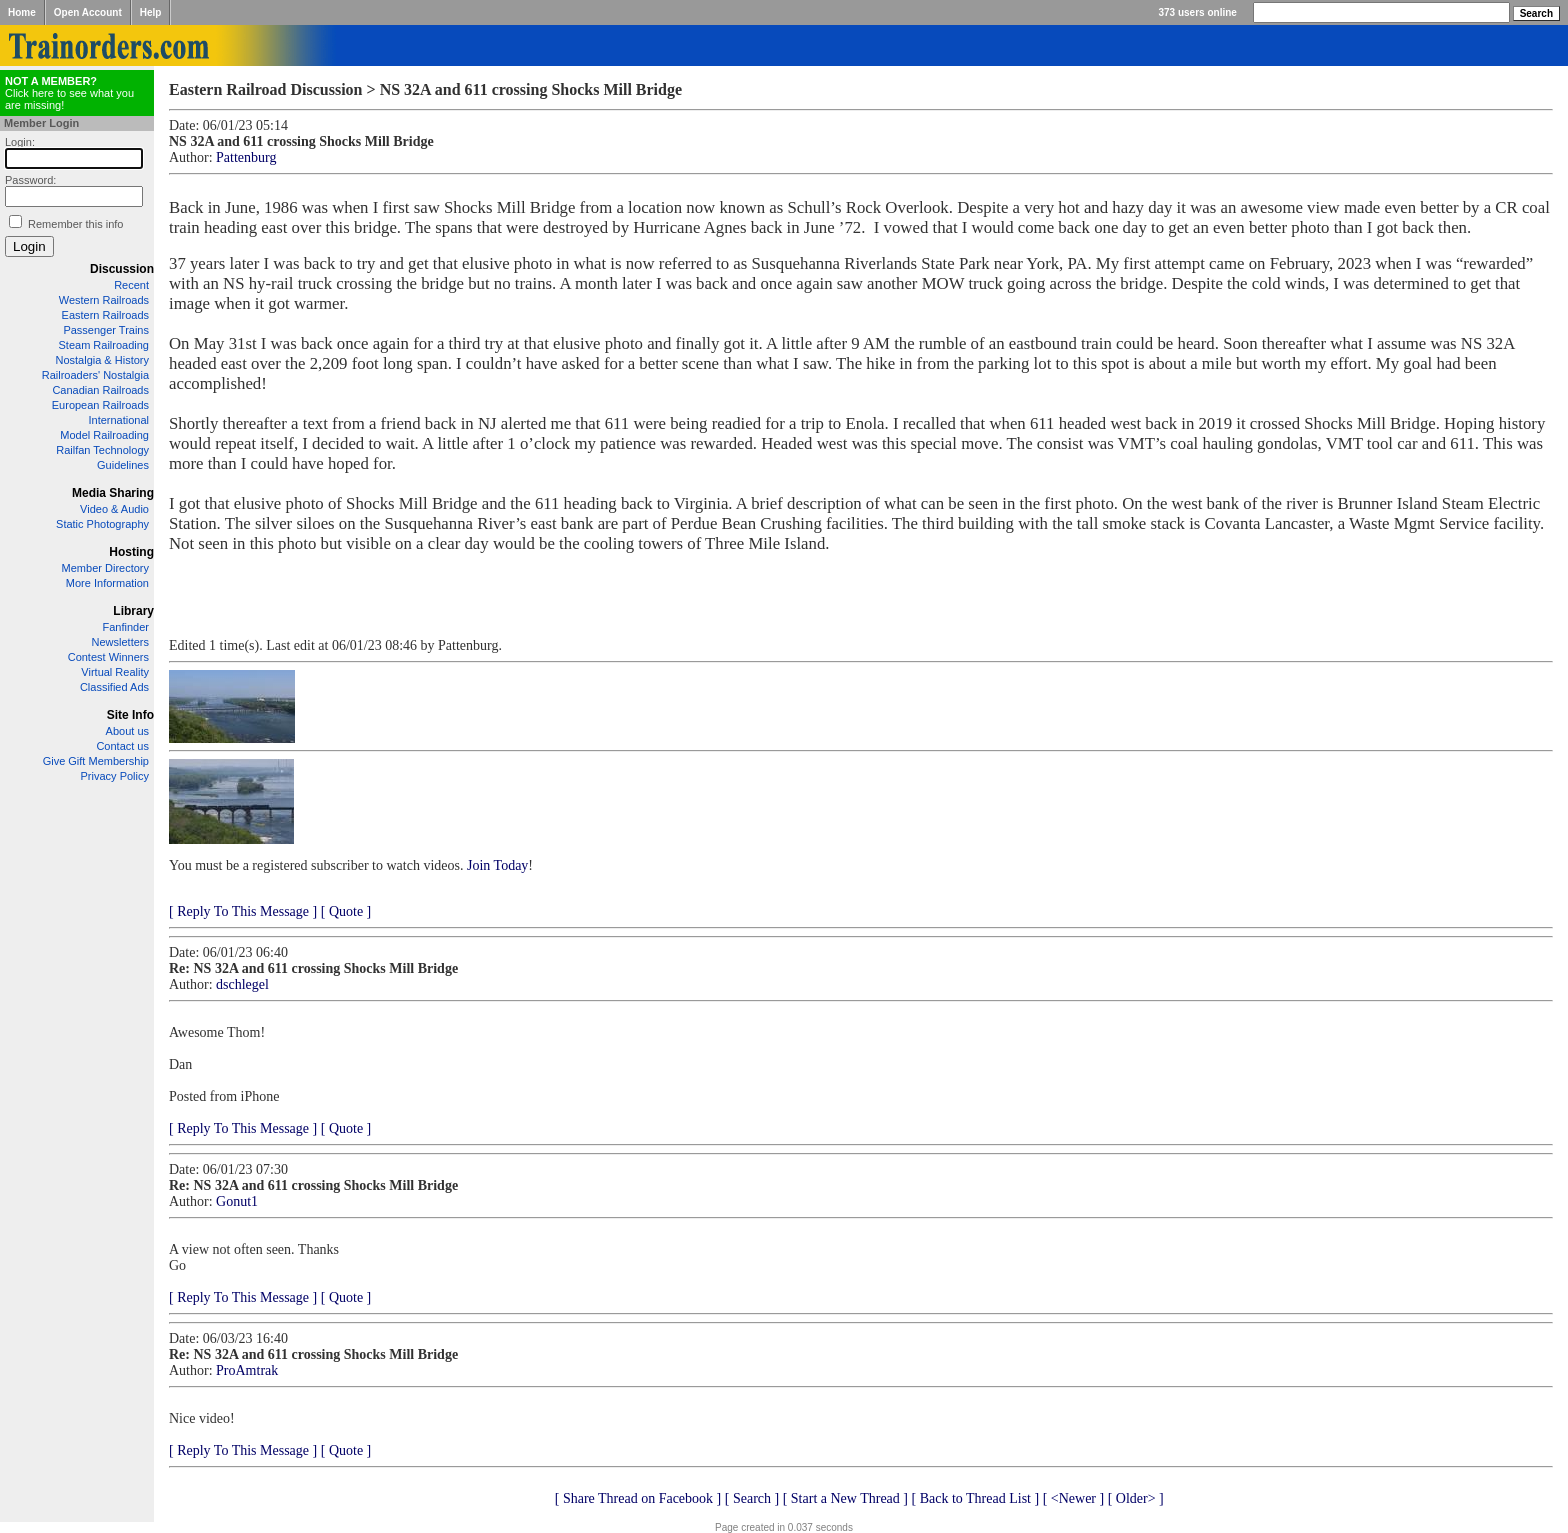 The width and height of the screenshot is (1568, 1533). I want to click on Library, so click(133, 611).